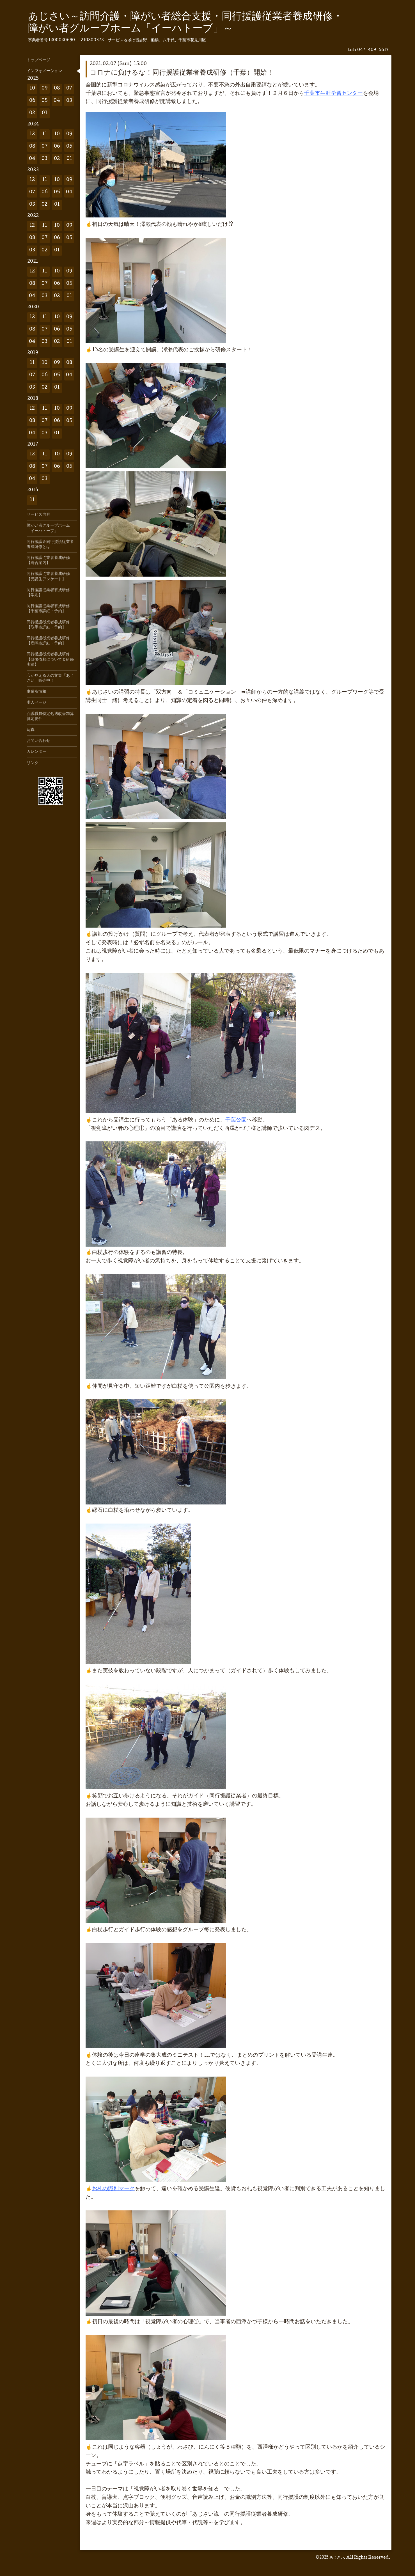  I want to click on 047-409-6617, so click(373, 50).